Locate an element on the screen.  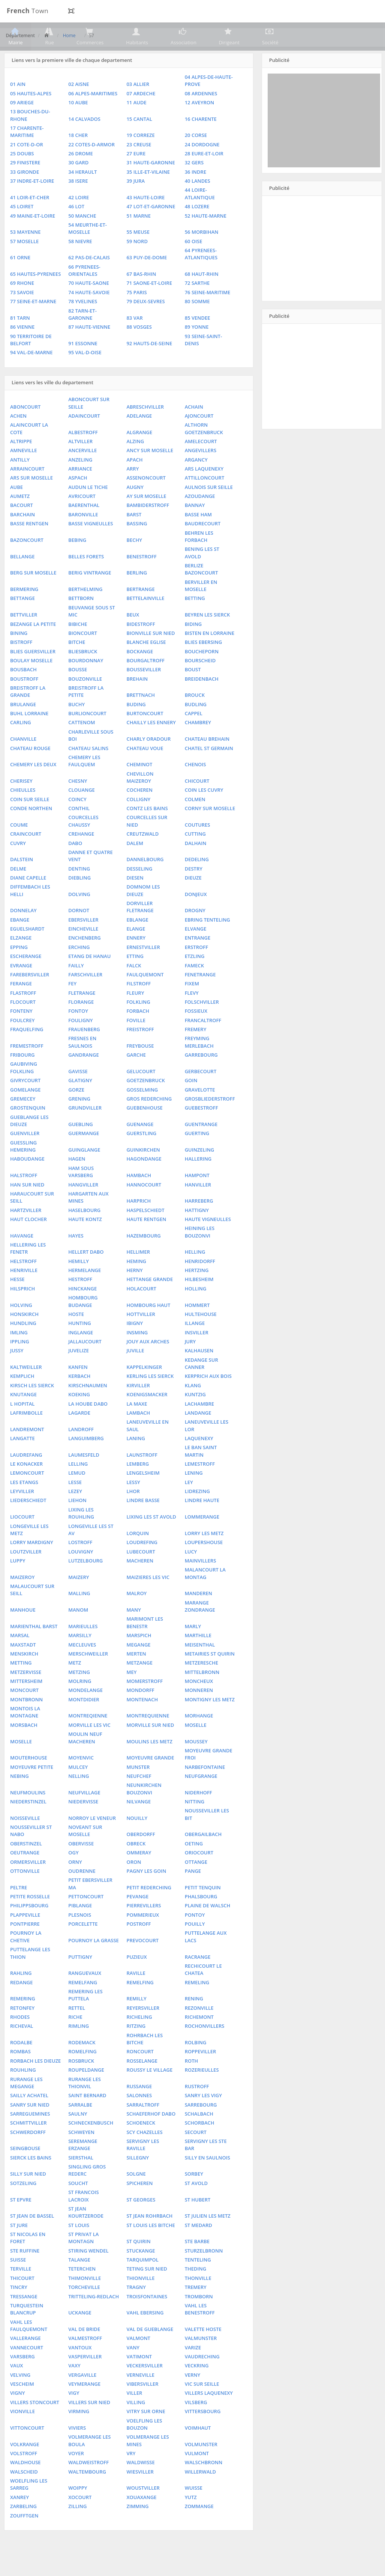
MENSKIRCH is located at coordinates (24, 1676).